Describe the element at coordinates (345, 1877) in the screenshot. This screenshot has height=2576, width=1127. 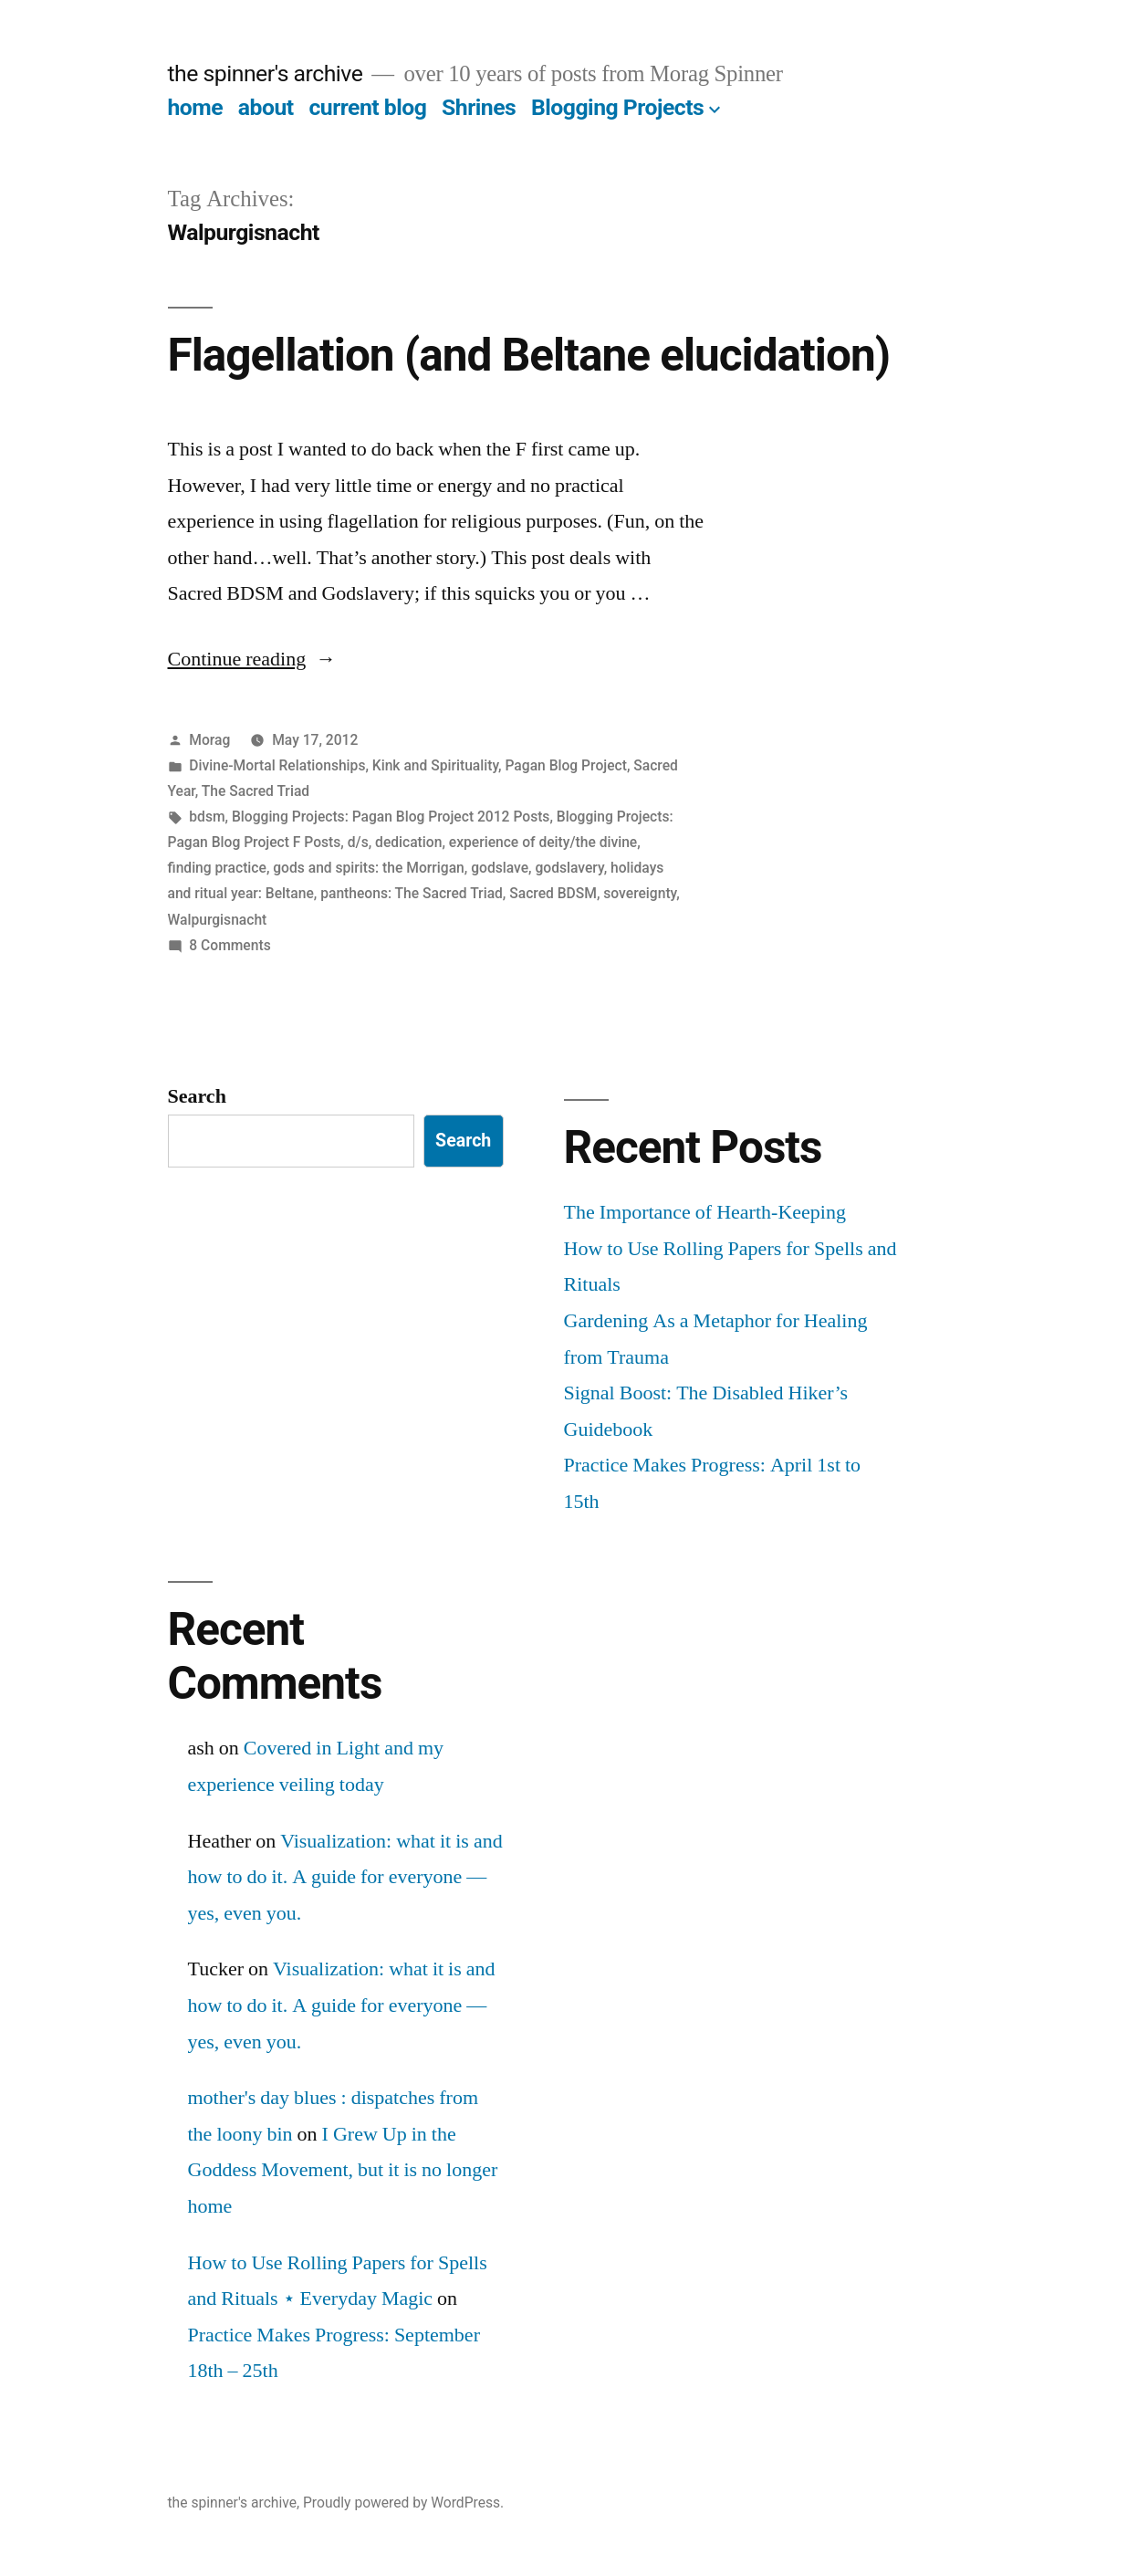
I see `Visualization: what it is and how to do it. A guide for everyone — yes, even you.` at that location.